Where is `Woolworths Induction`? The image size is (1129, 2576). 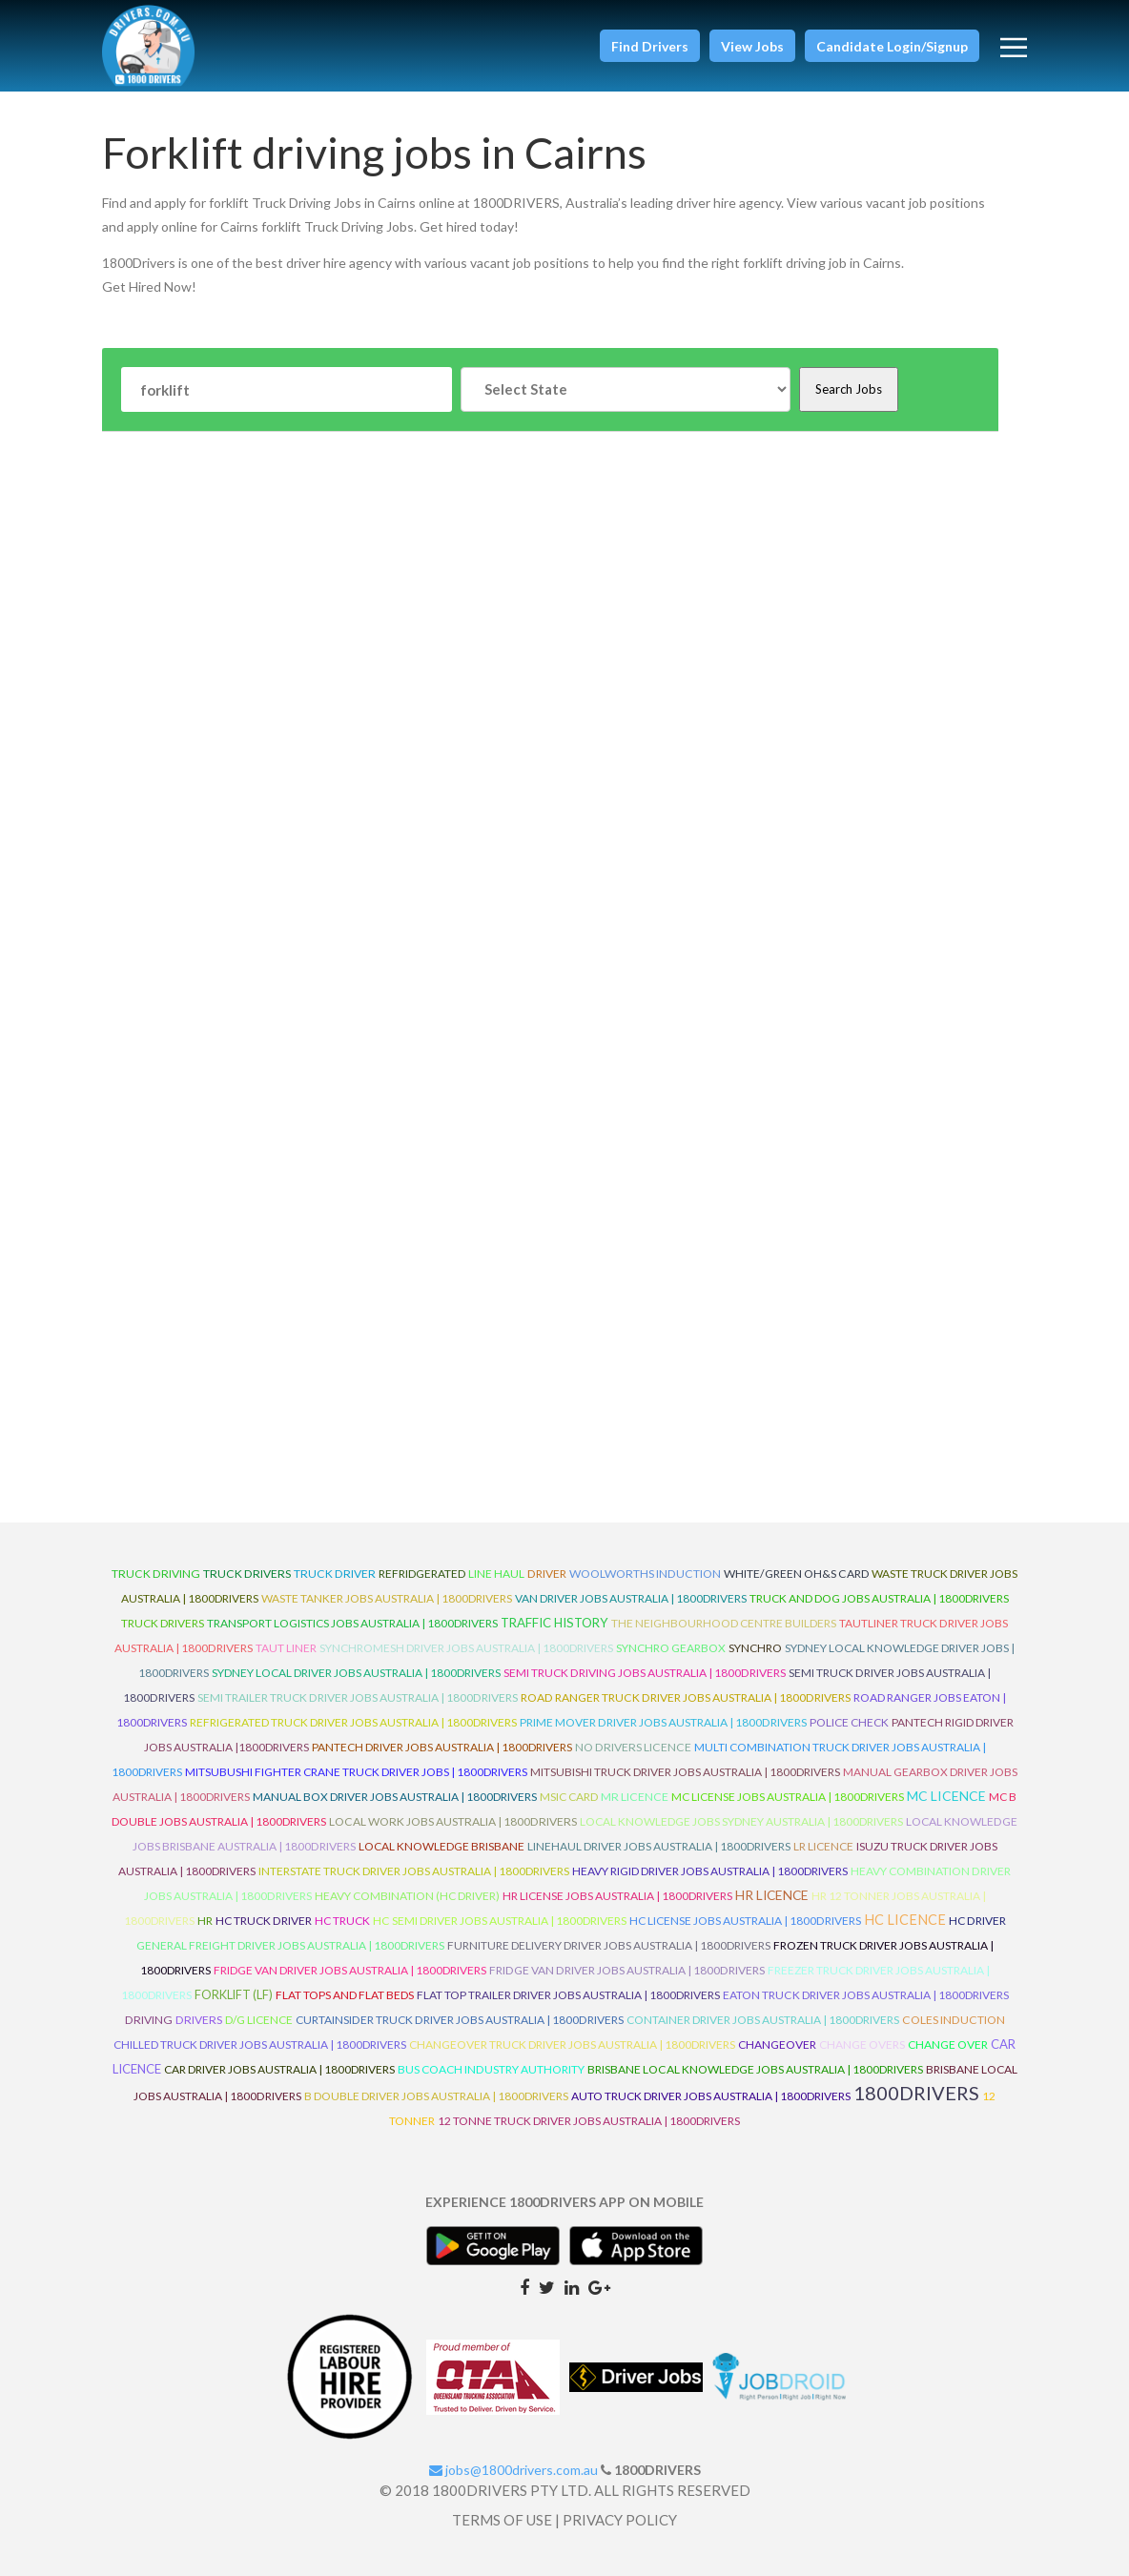 Woolworths Induction is located at coordinates (645, 1573).